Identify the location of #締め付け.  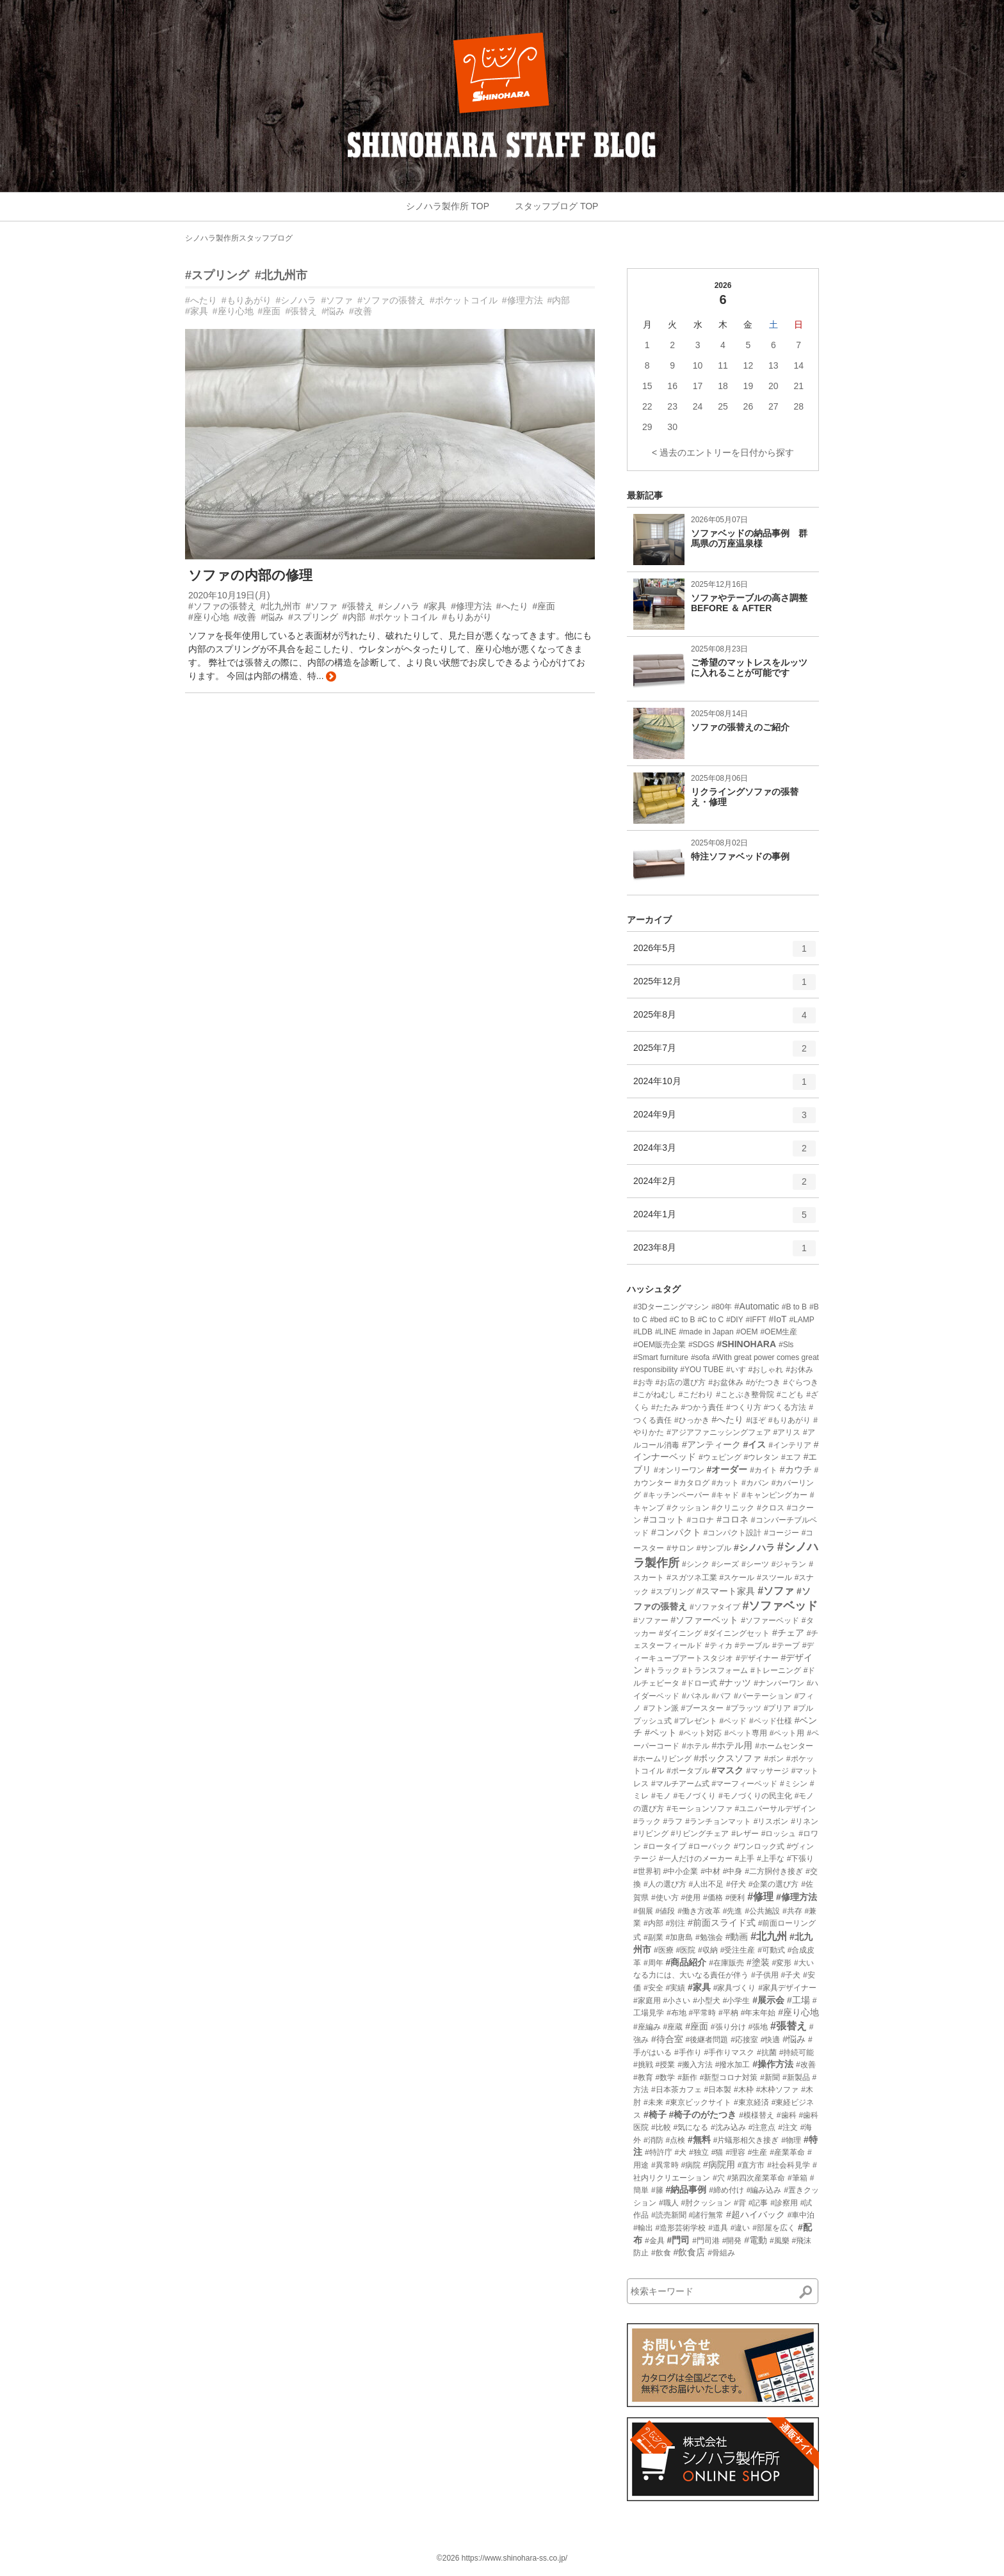
(726, 2190).